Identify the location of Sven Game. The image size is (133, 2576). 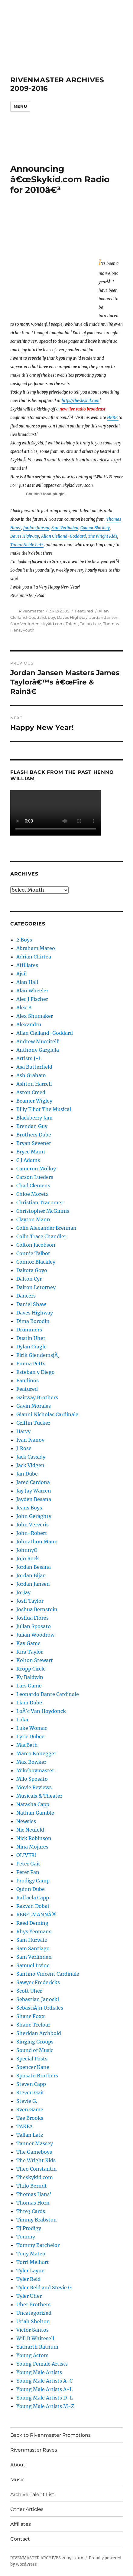
(29, 2109).